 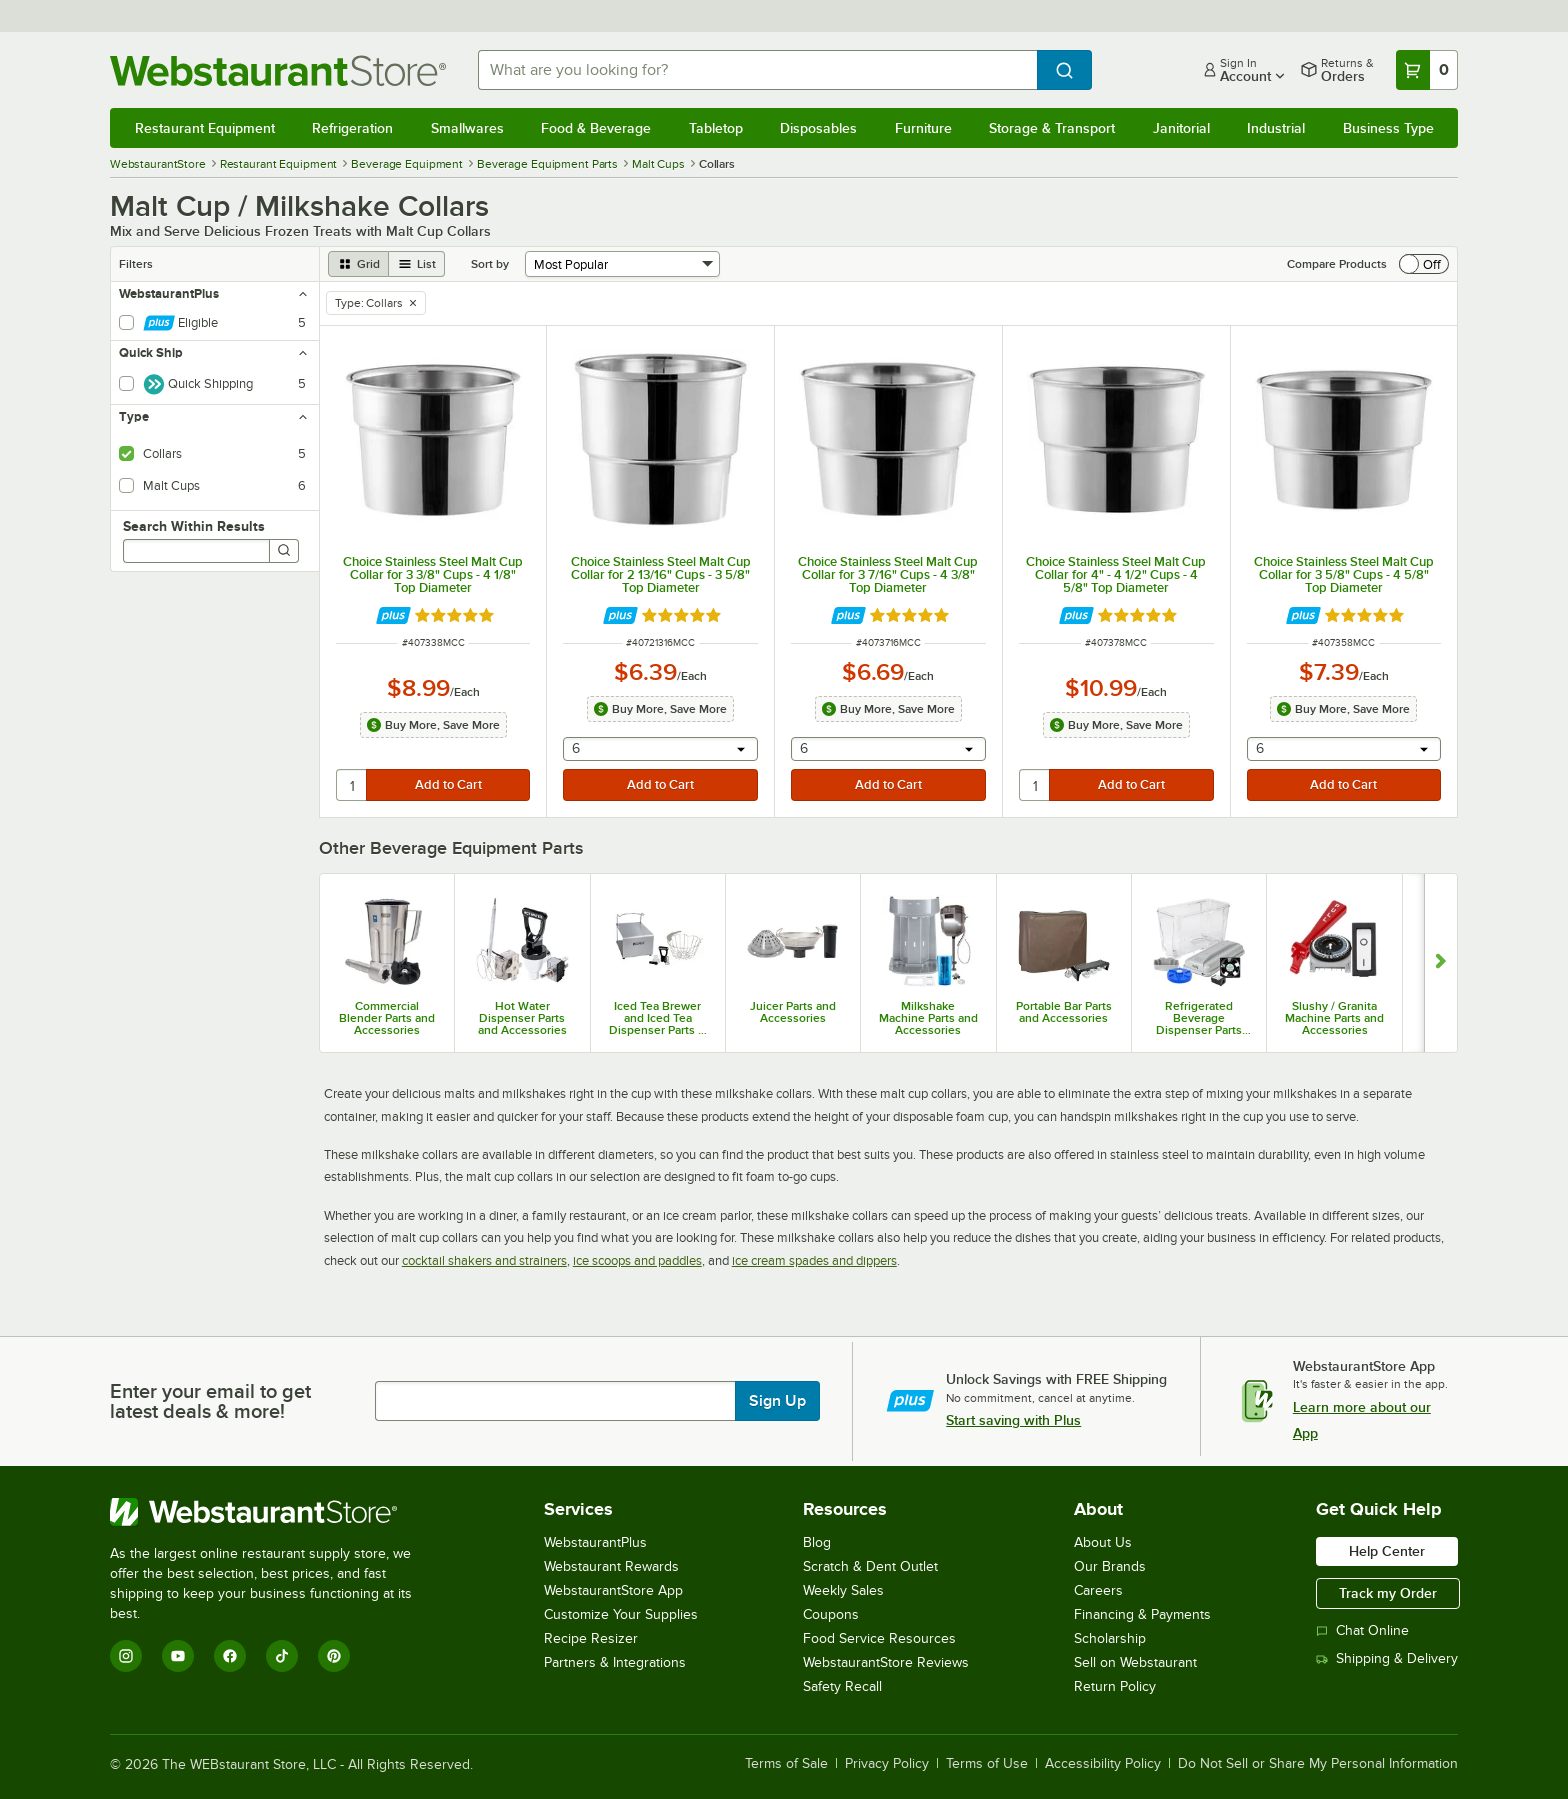 What do you see at coordinates (842, 1686) in the screenshot?
I see `Safety Recall` at bounding box center [842, 1686].